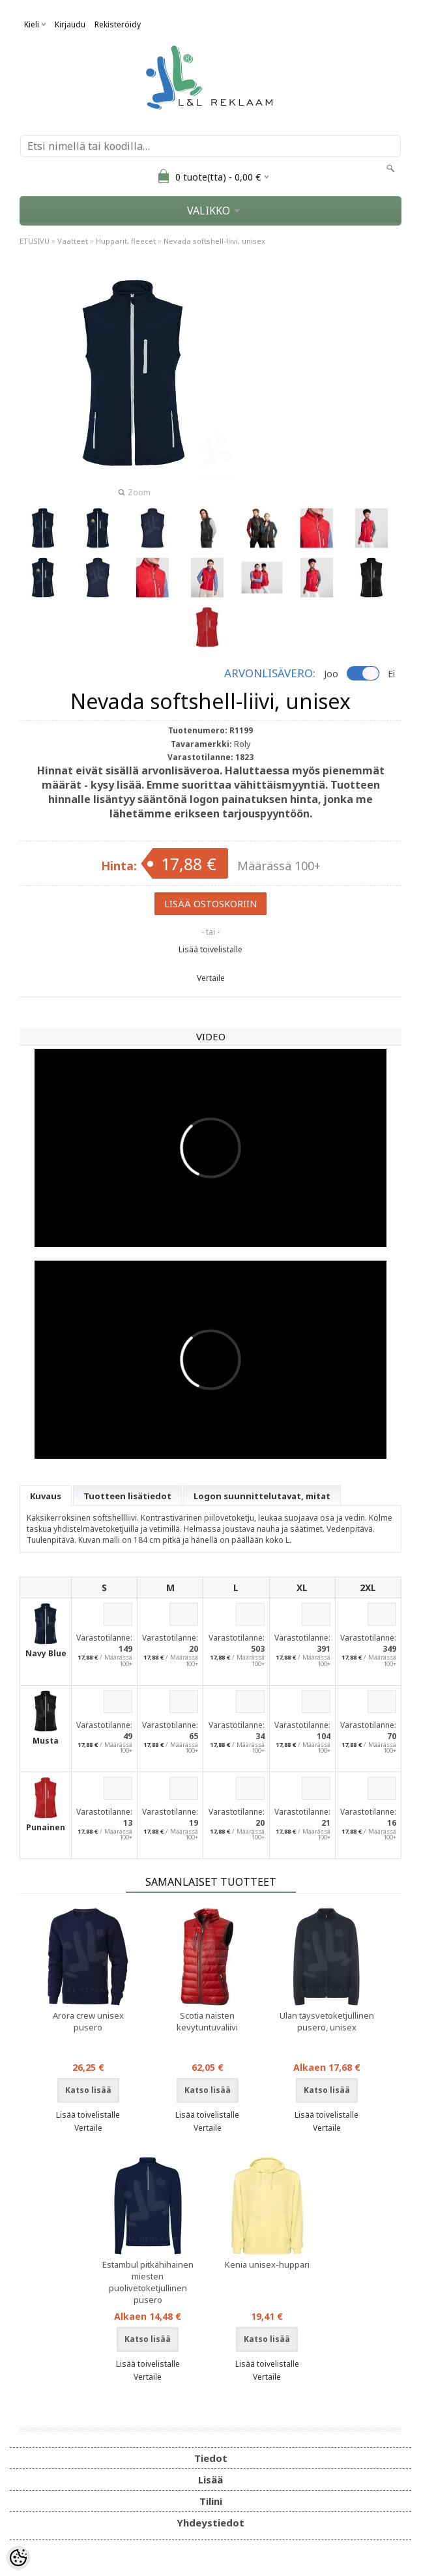 This screenshot has width=421, height=2576. I want to click on Vaatteet, so click(72, 241).